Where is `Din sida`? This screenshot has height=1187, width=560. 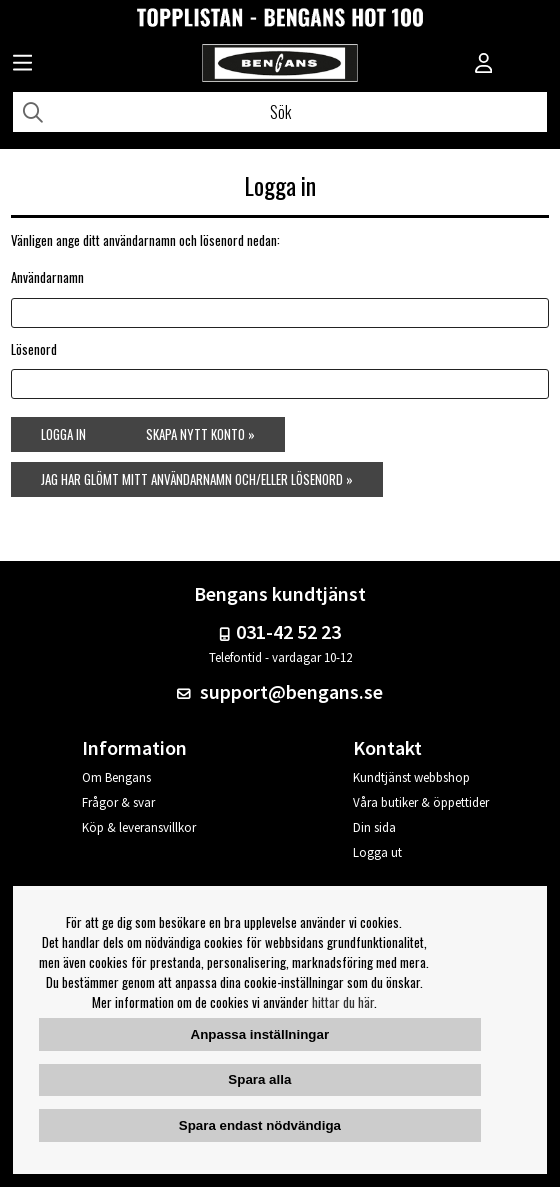
Din sida is located at coordinates (374, 827).